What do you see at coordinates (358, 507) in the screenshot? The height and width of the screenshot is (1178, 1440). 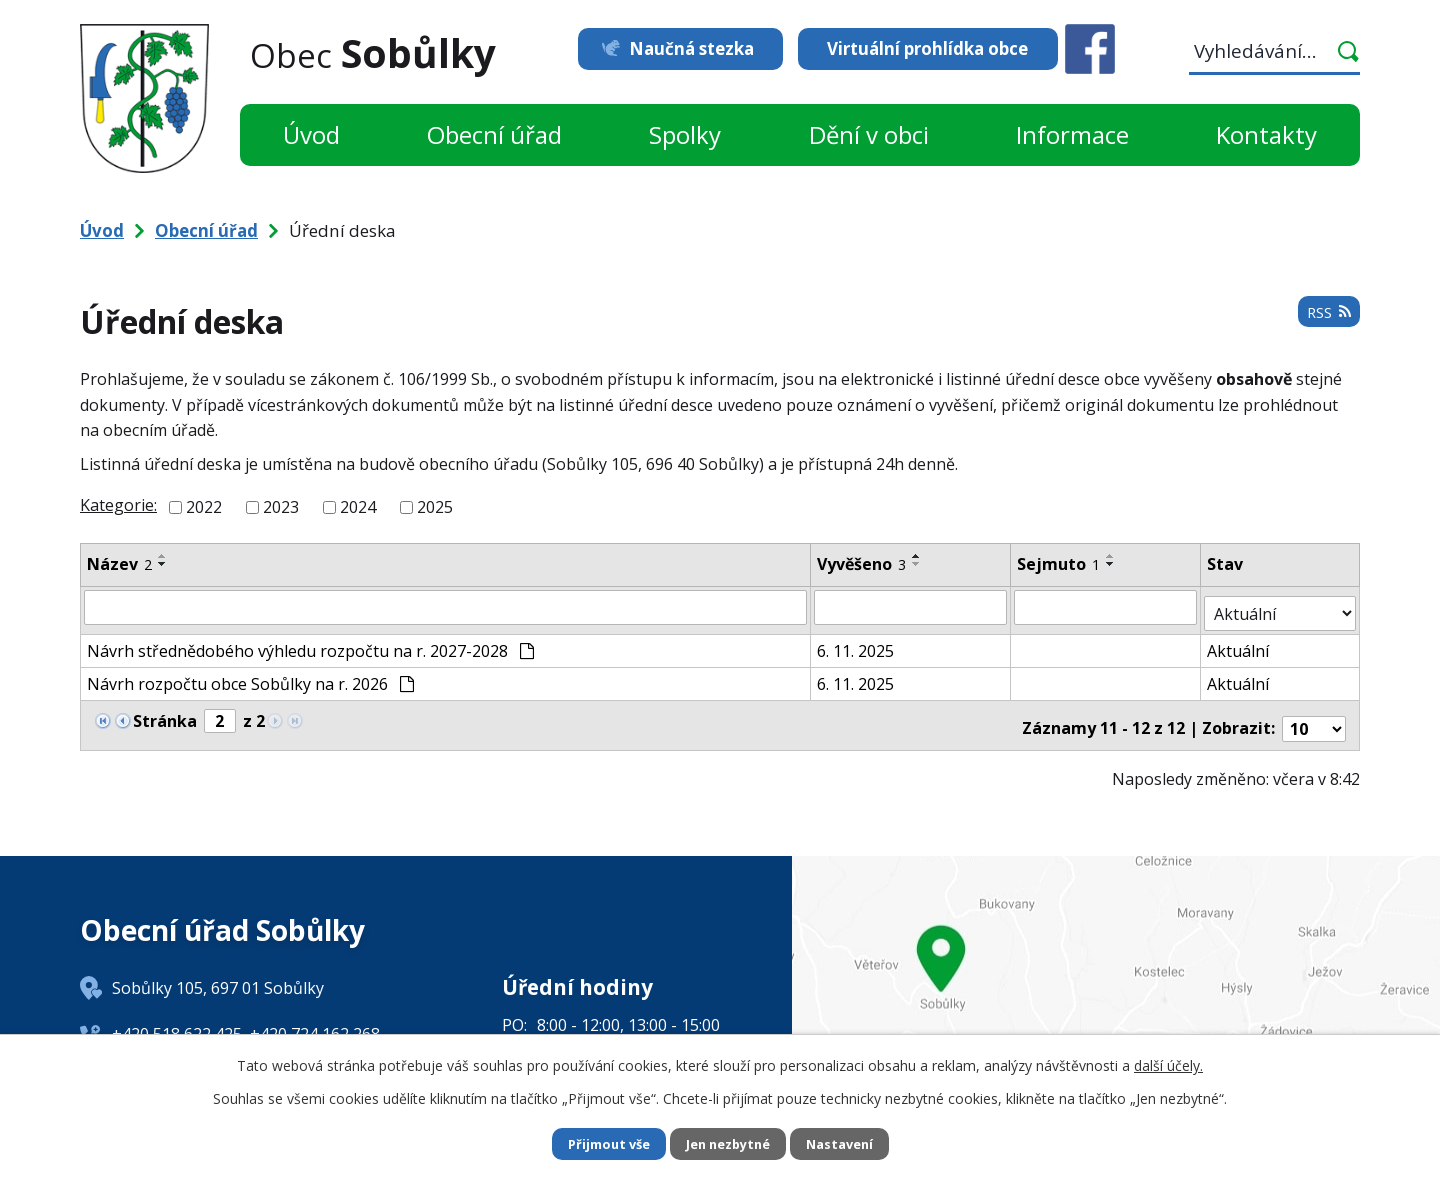 I see `2024` at bounding box center [358, 507].